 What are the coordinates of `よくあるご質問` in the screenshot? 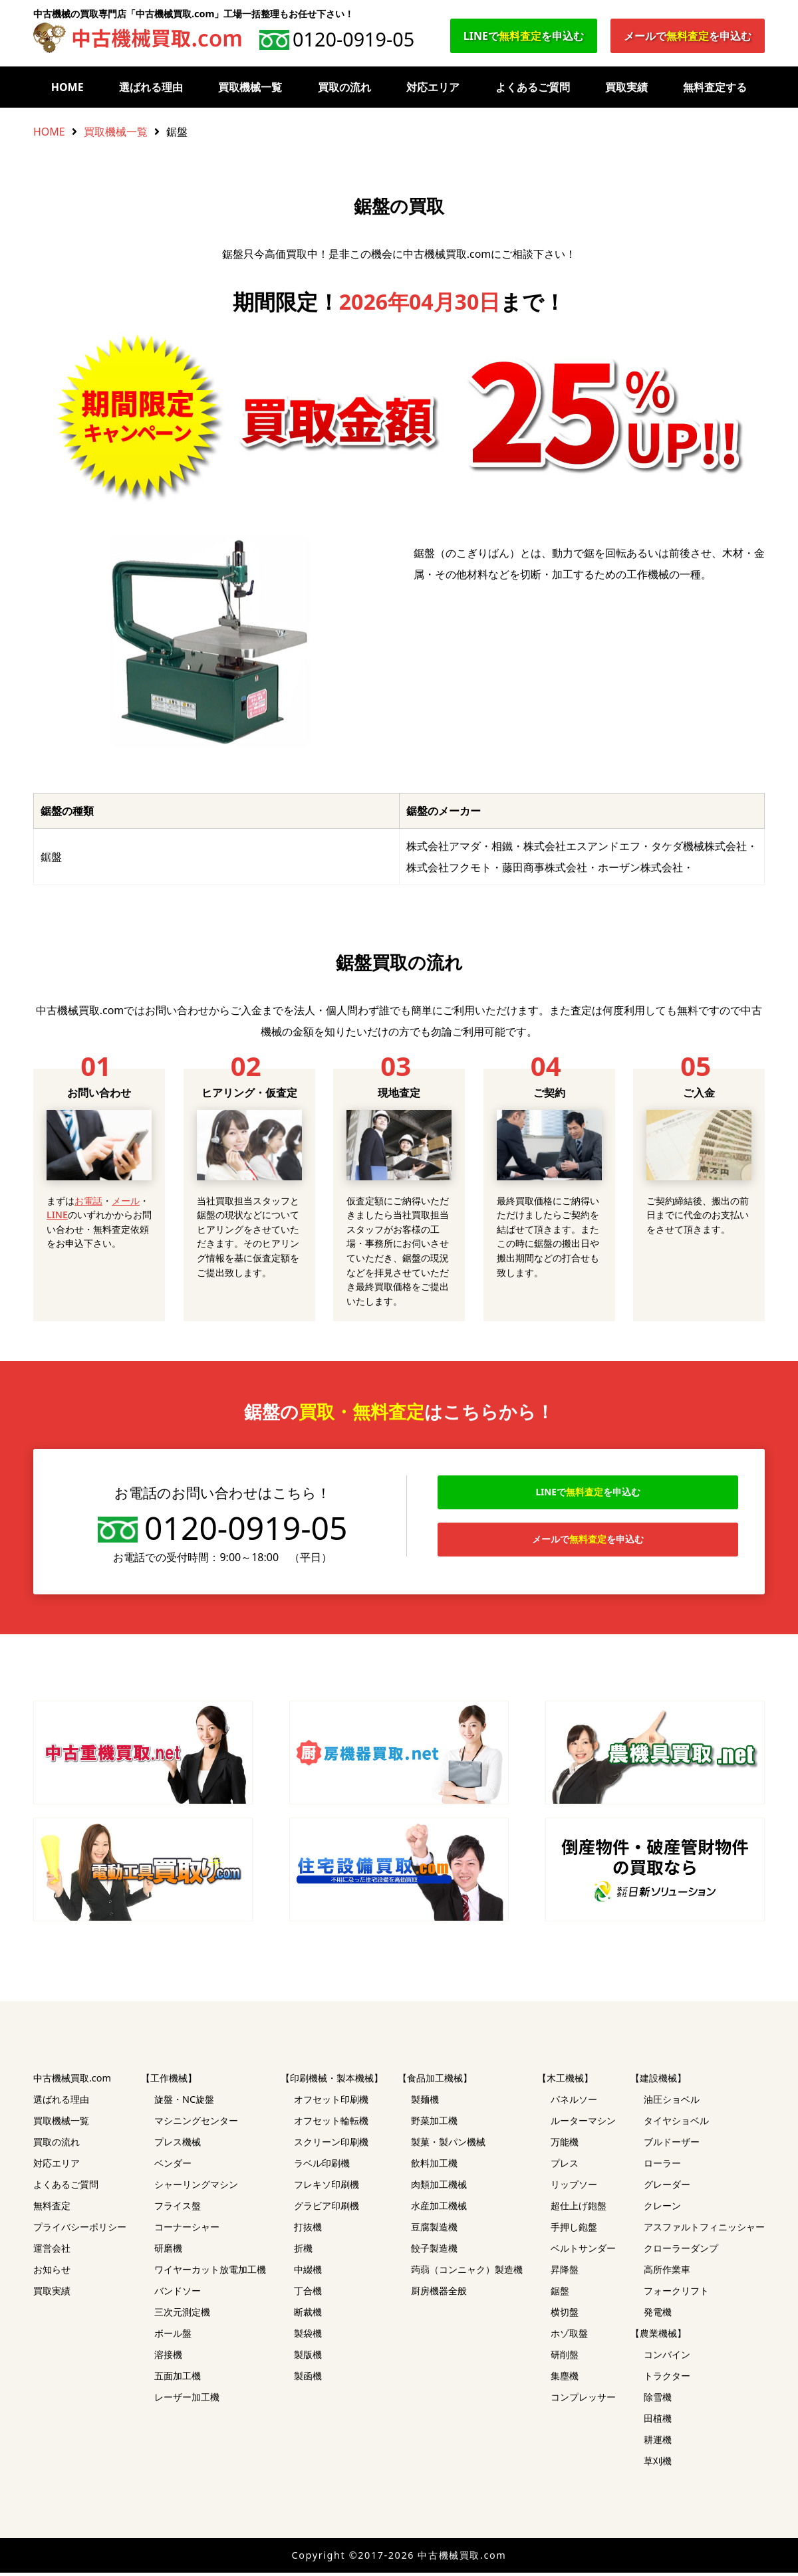 It's located at (532, 87).